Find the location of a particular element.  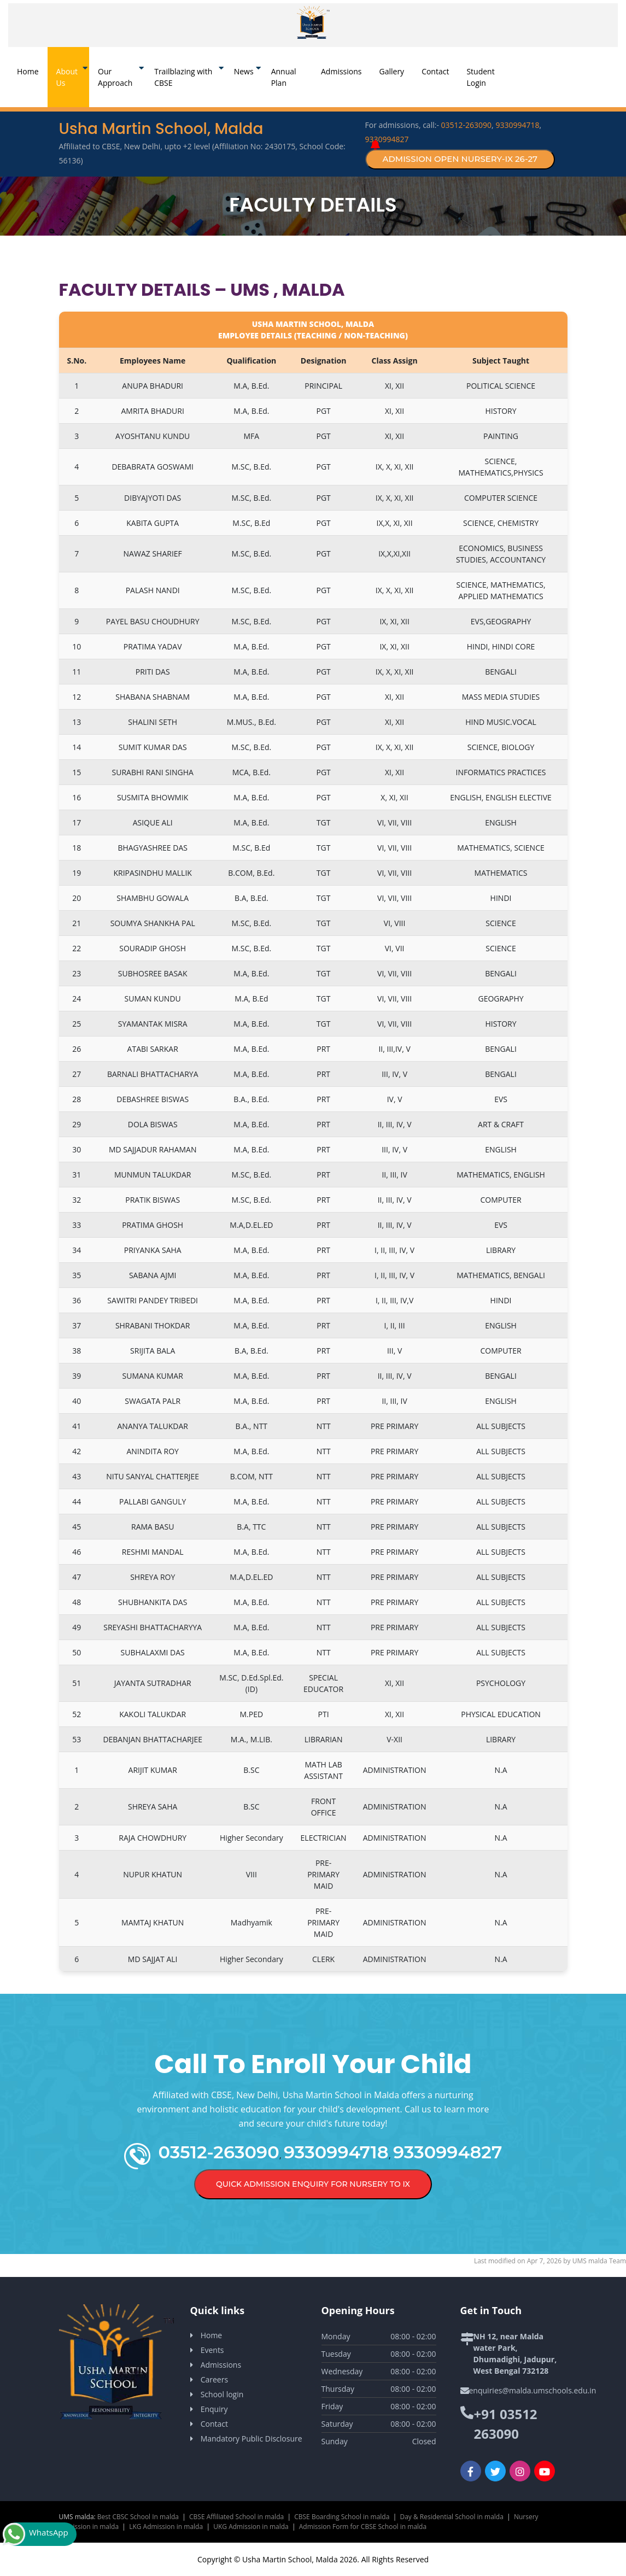

Admissions is located at coordinates (341, 71).